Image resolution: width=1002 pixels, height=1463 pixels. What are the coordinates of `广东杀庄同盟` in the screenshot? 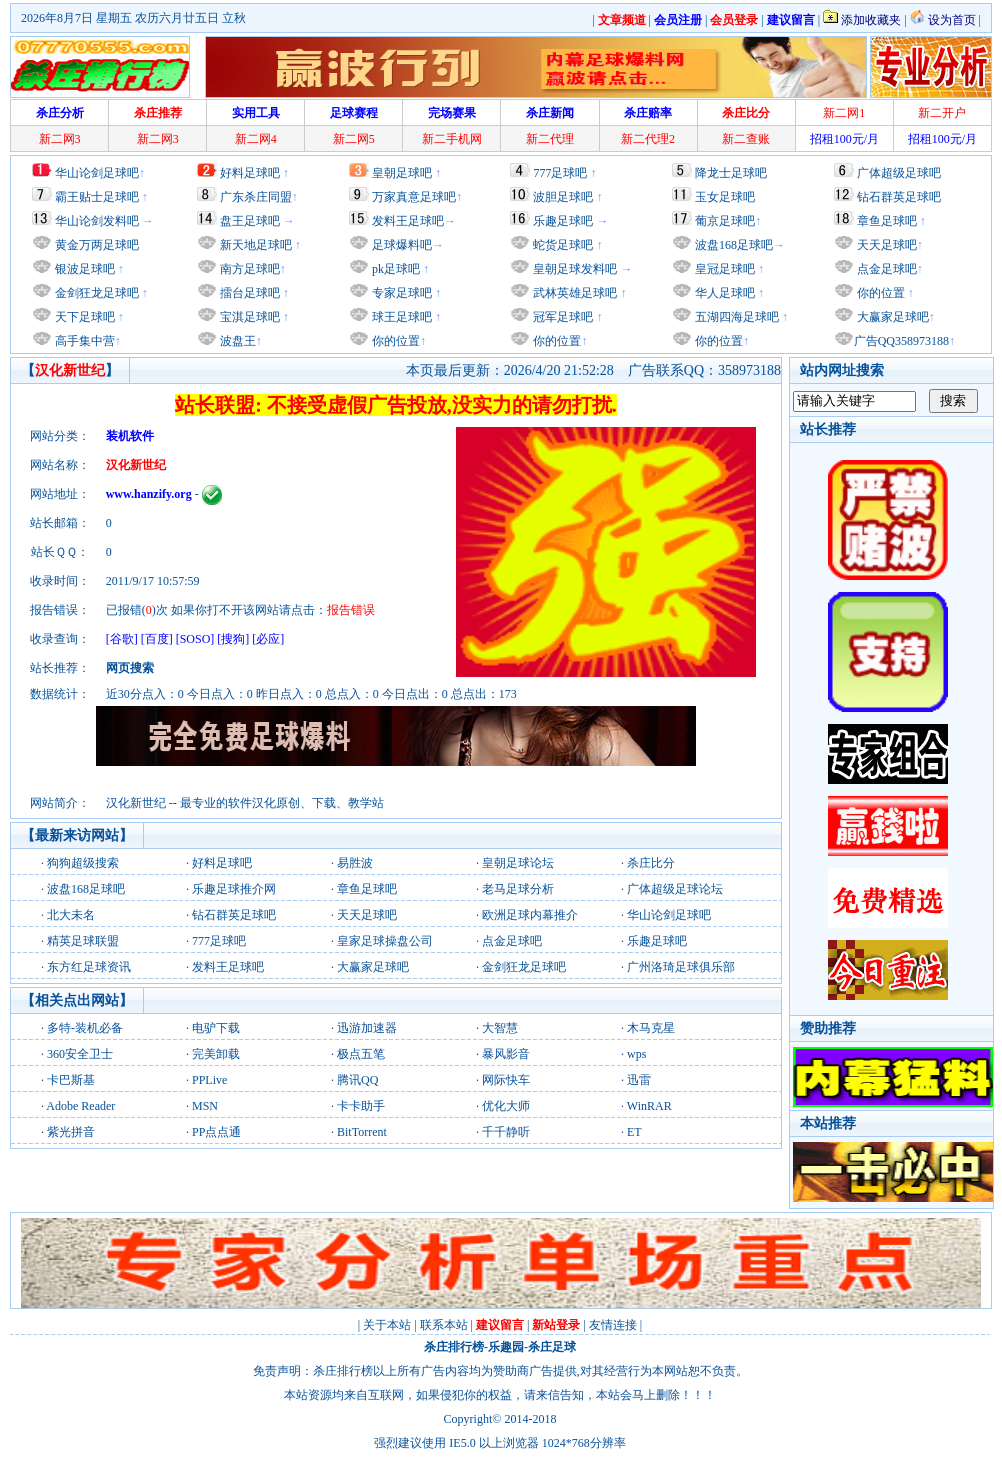 It's located at (256, 197).